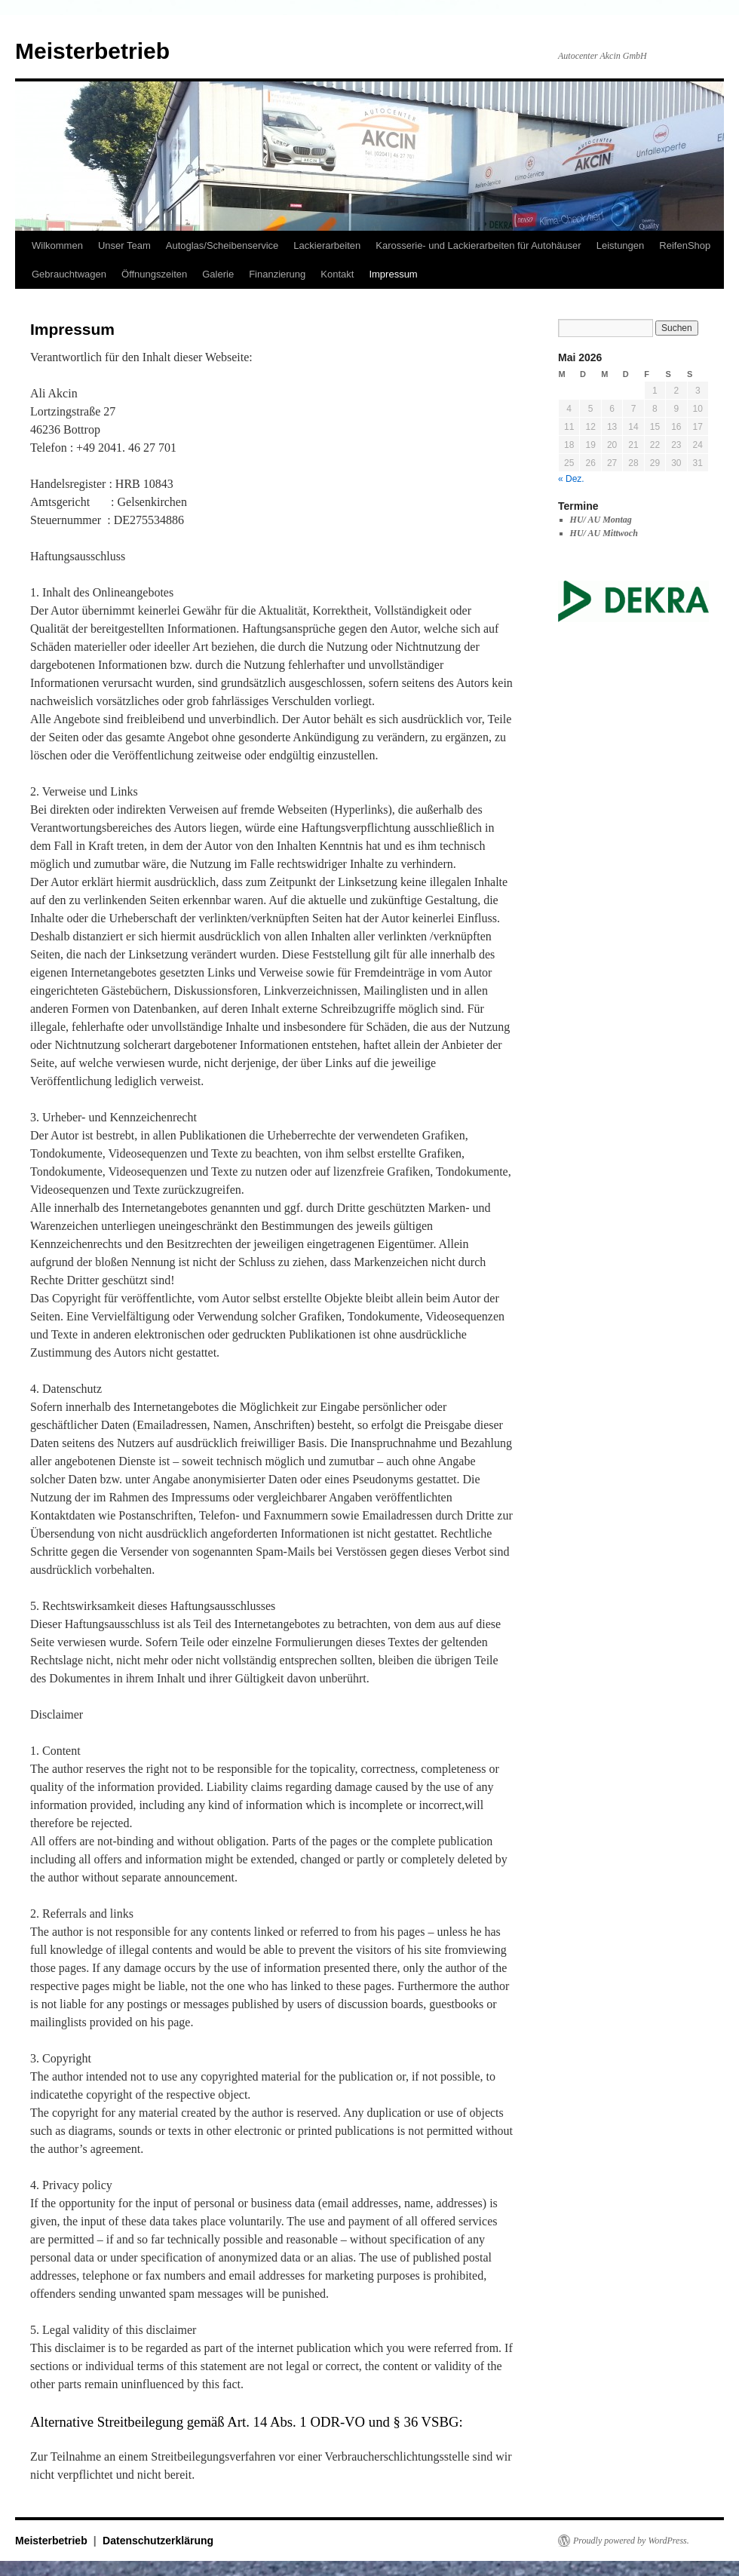 This screenshot has height=2576, width=739. What do you see at coordinates (620, 245) in the screenshot?
I see `Leistungen` at bounding box center [620, 245].